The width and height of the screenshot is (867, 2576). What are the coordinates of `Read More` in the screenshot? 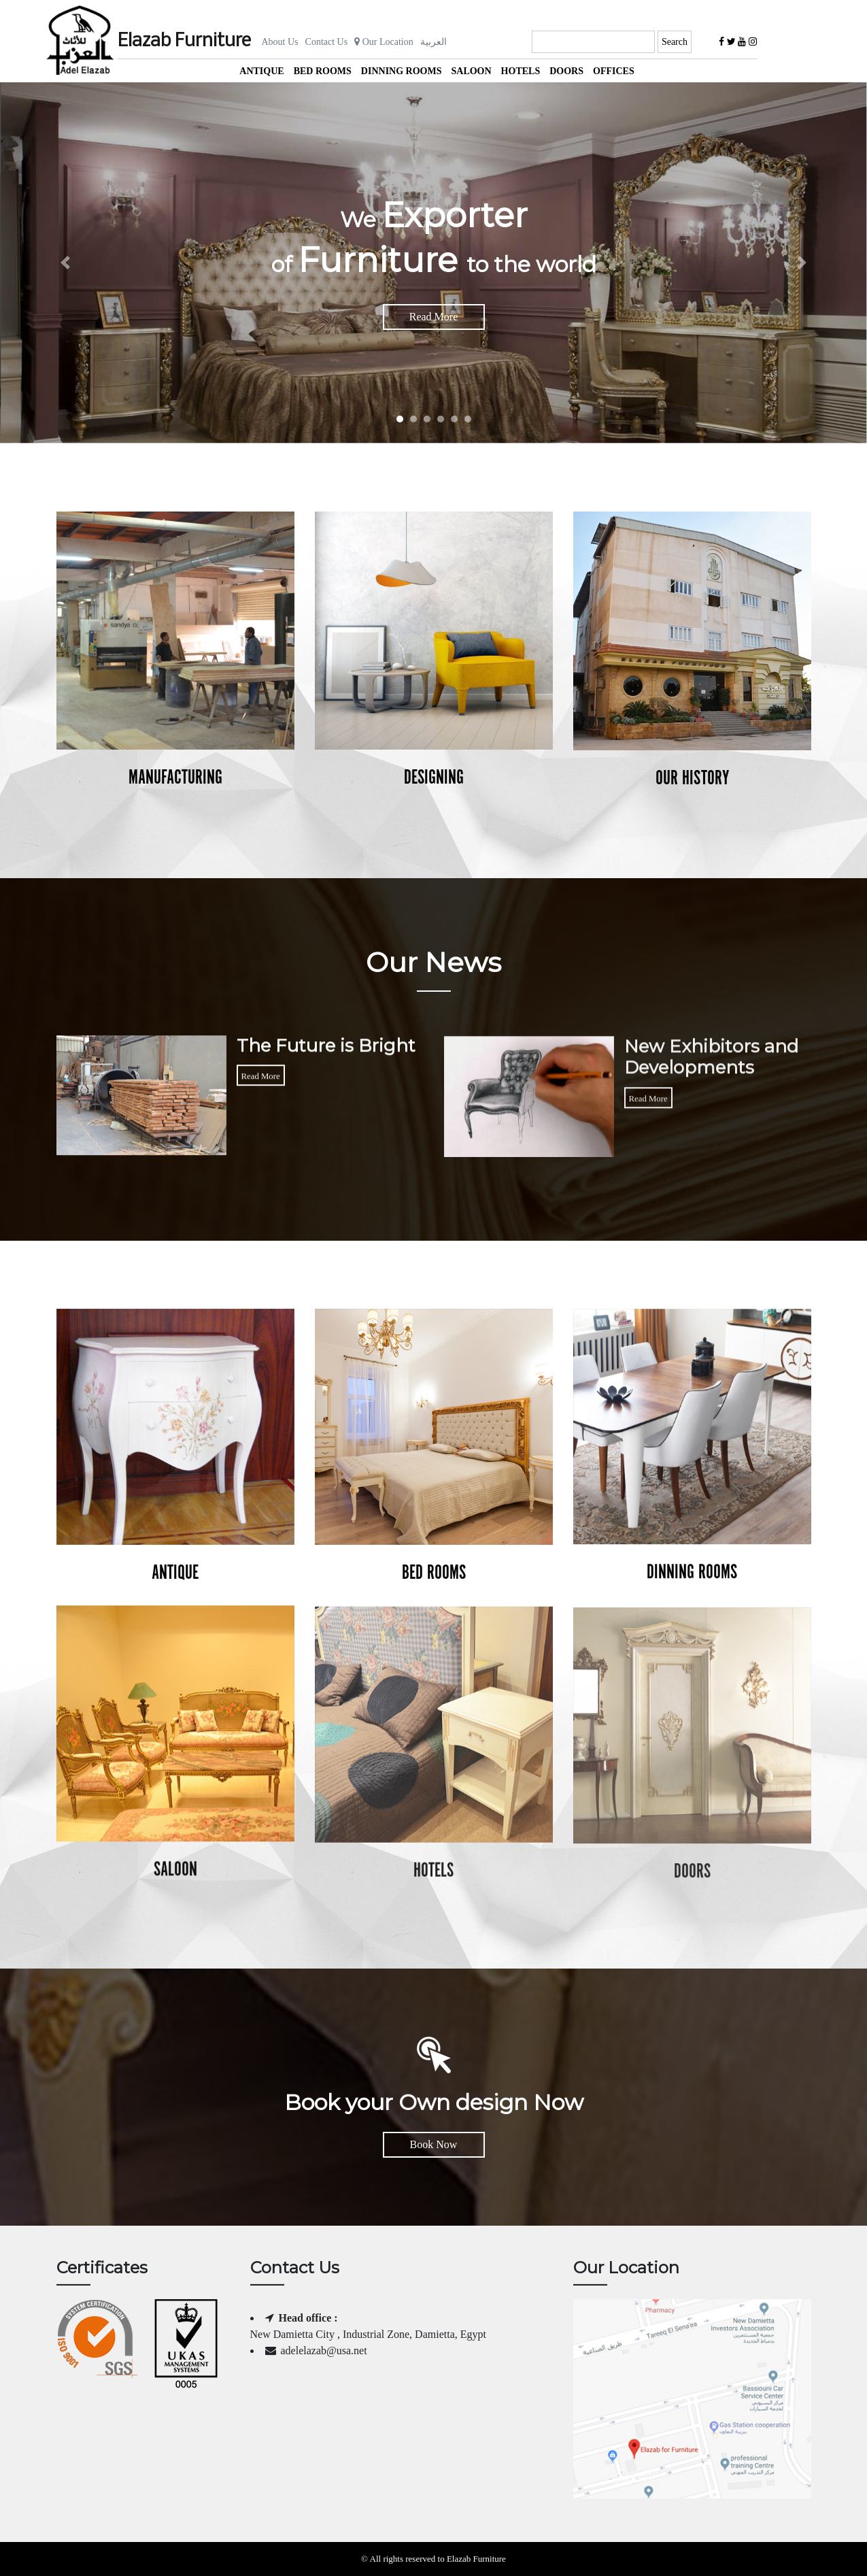 It's located at (433, 316).